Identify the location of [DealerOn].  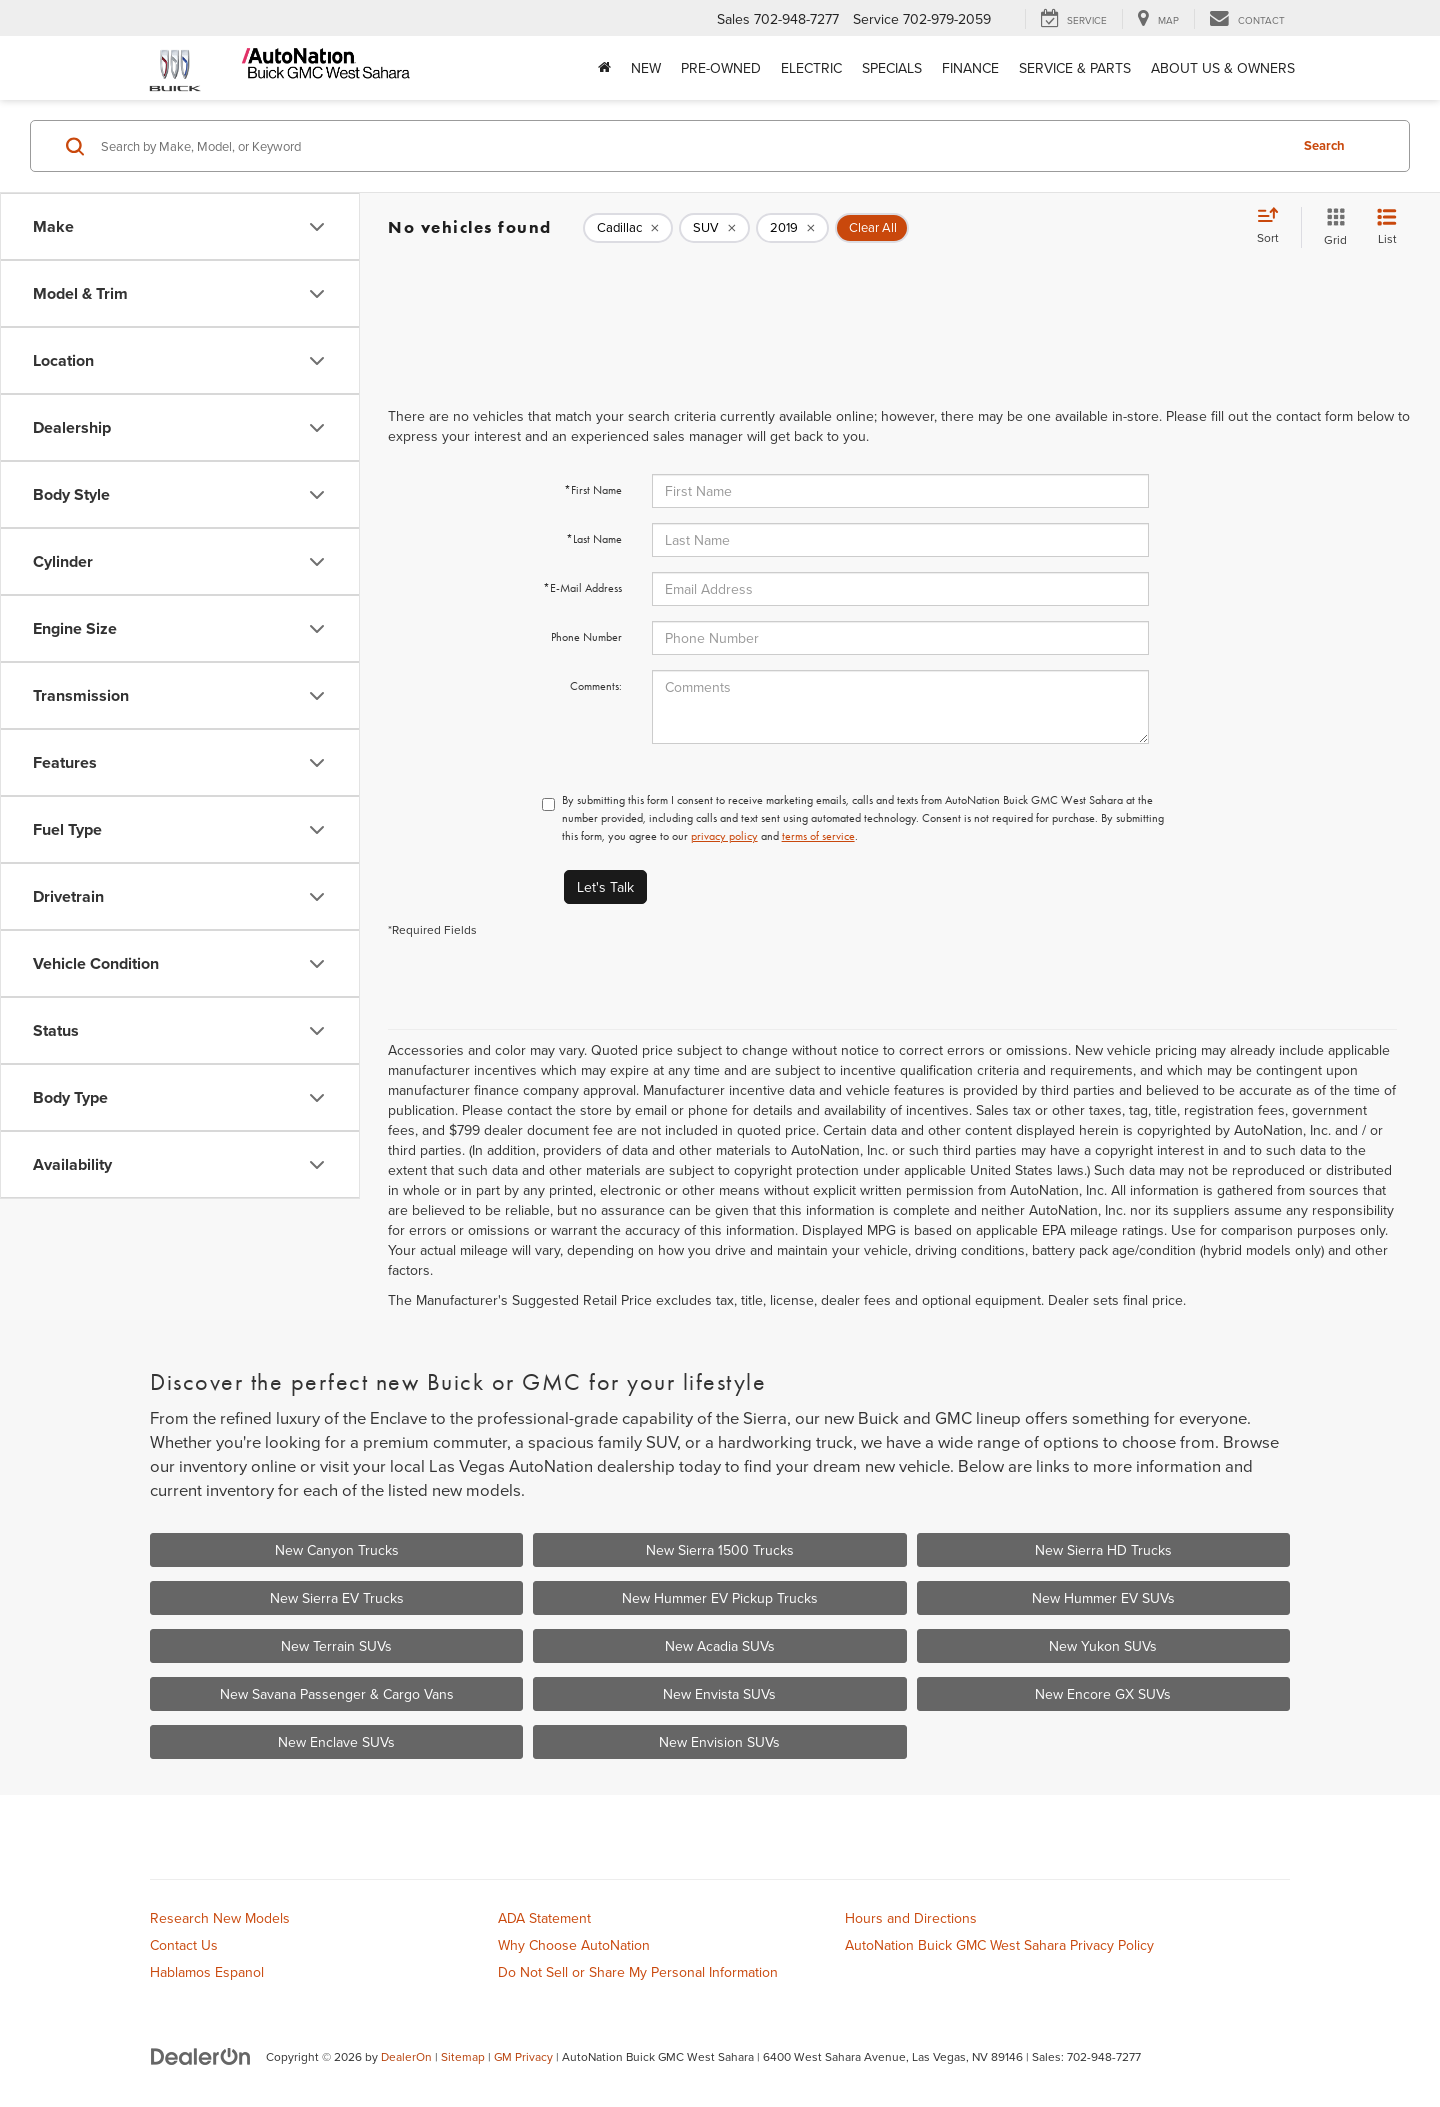
(201, 2056).